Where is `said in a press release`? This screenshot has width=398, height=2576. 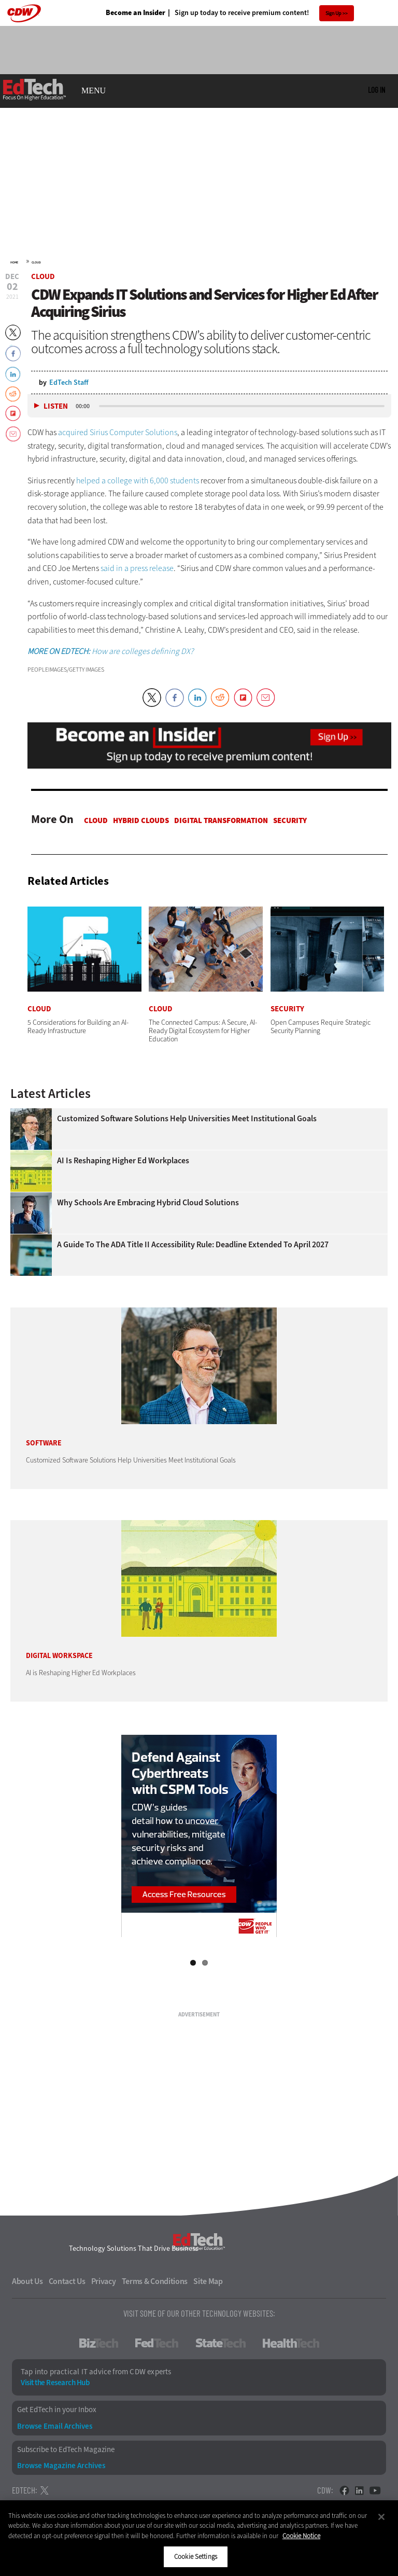 said in a press release is located at coordinates (137, 568).